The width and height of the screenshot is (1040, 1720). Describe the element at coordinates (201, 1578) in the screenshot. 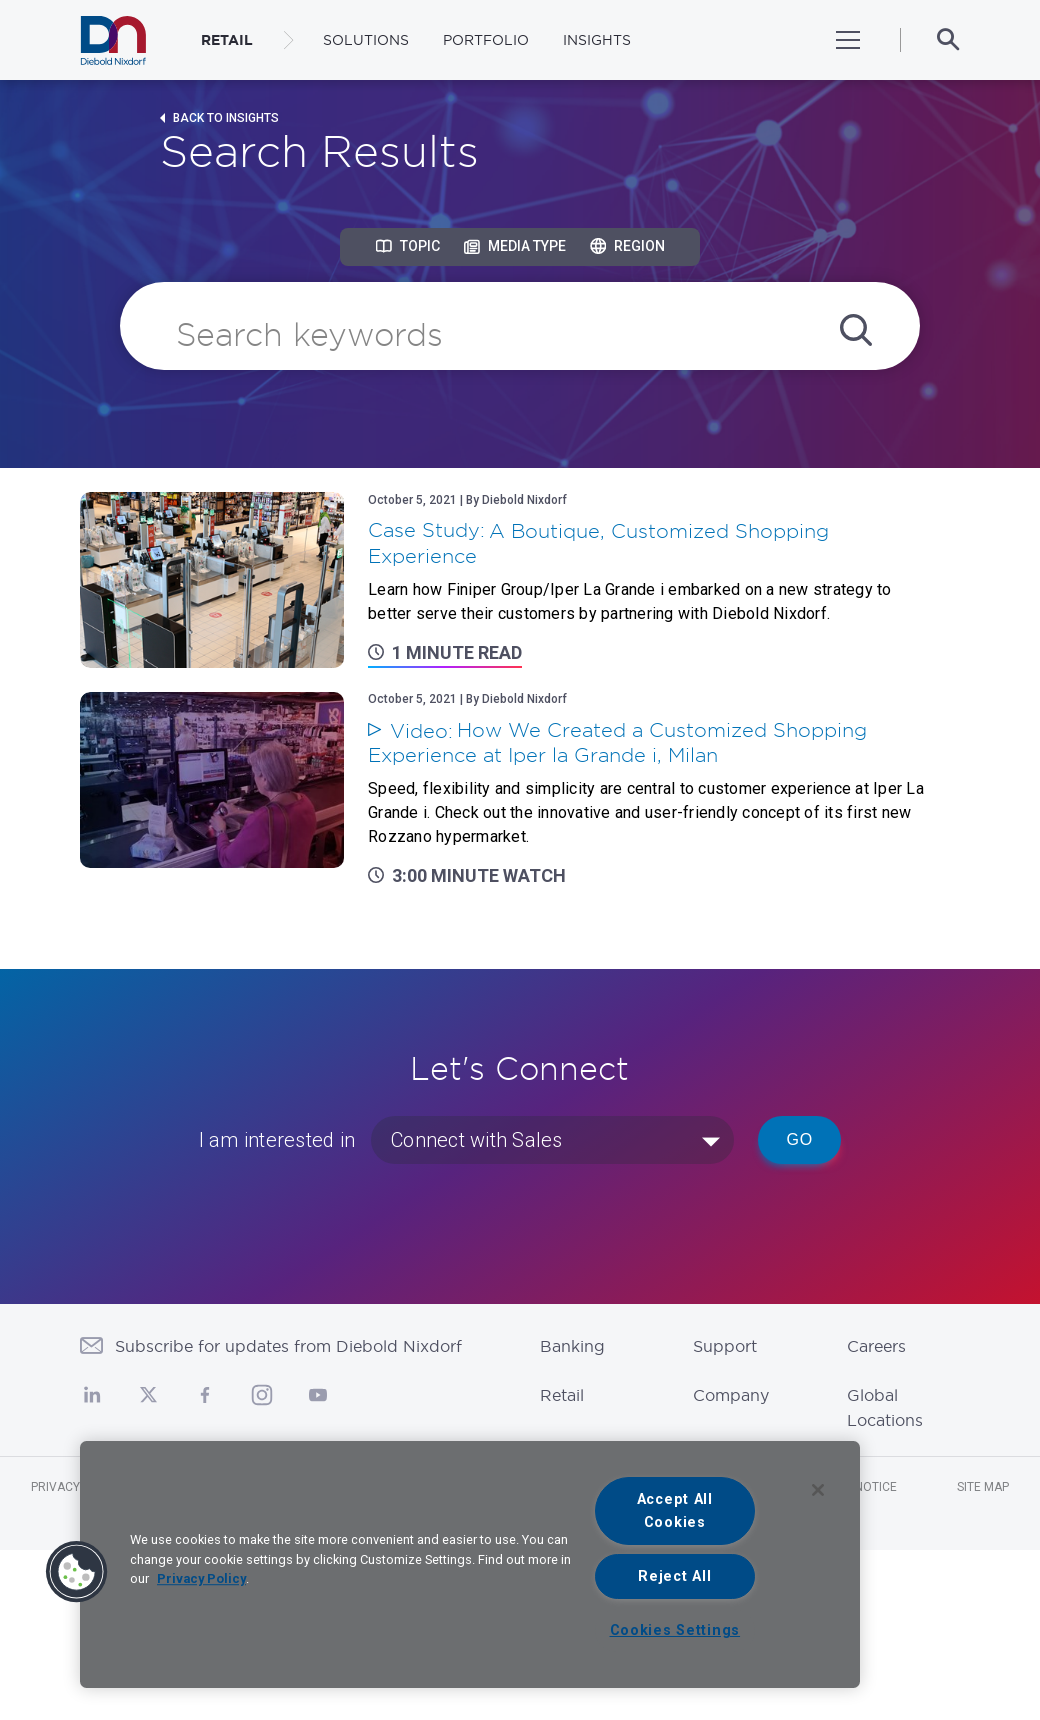

I see `Privacy Policy` at that location.